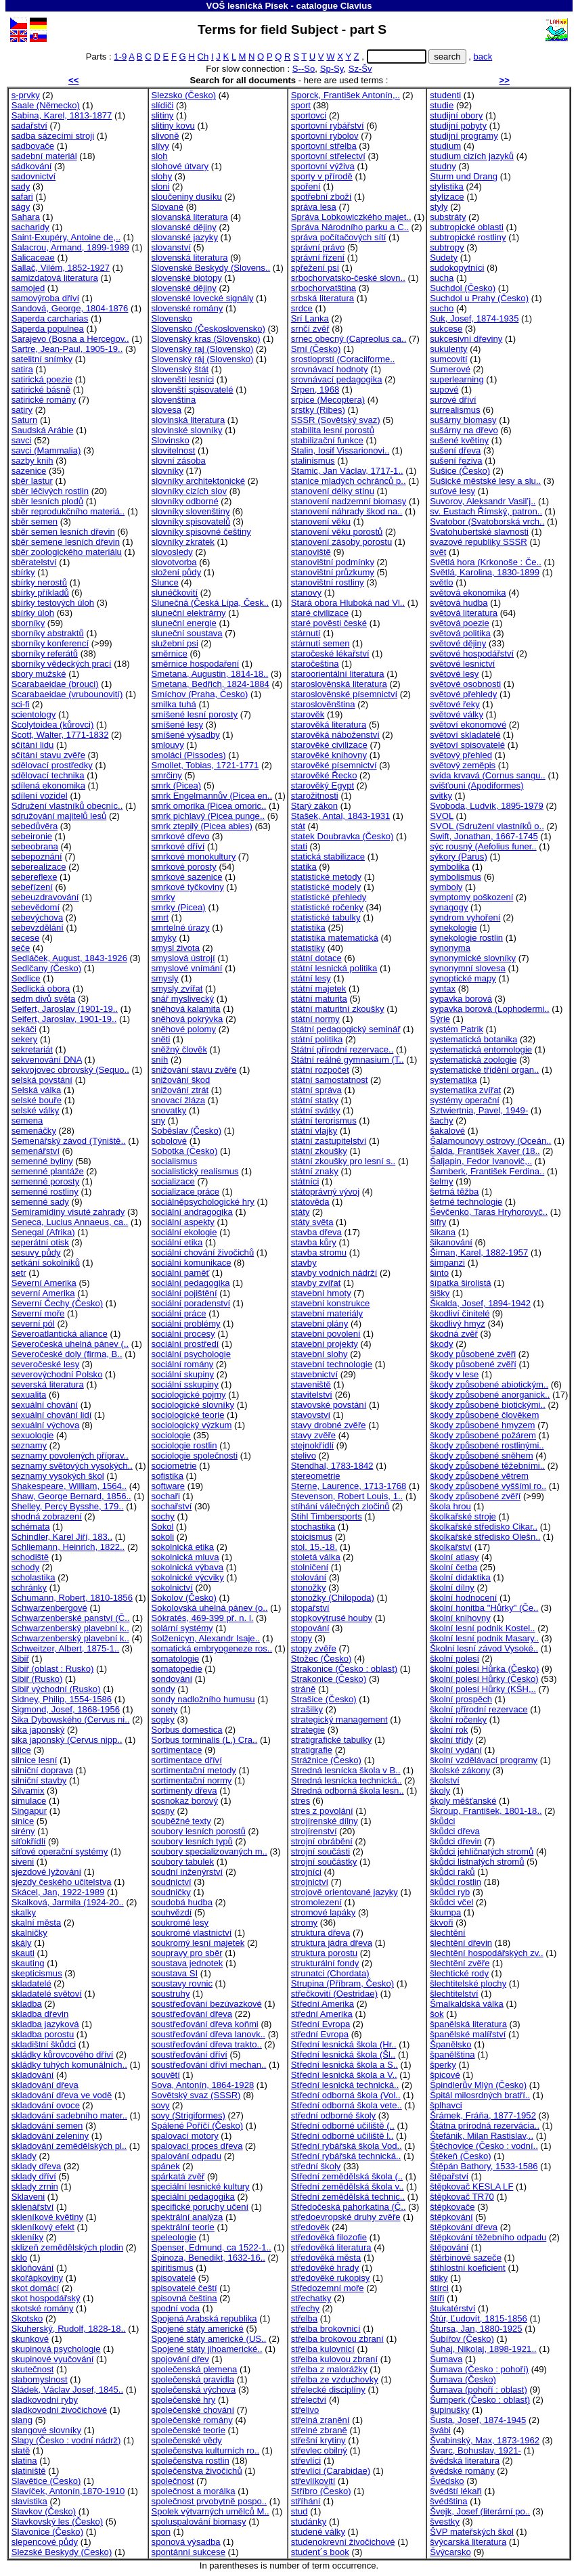  I want to click on školské zákony, so click(460, 1770).